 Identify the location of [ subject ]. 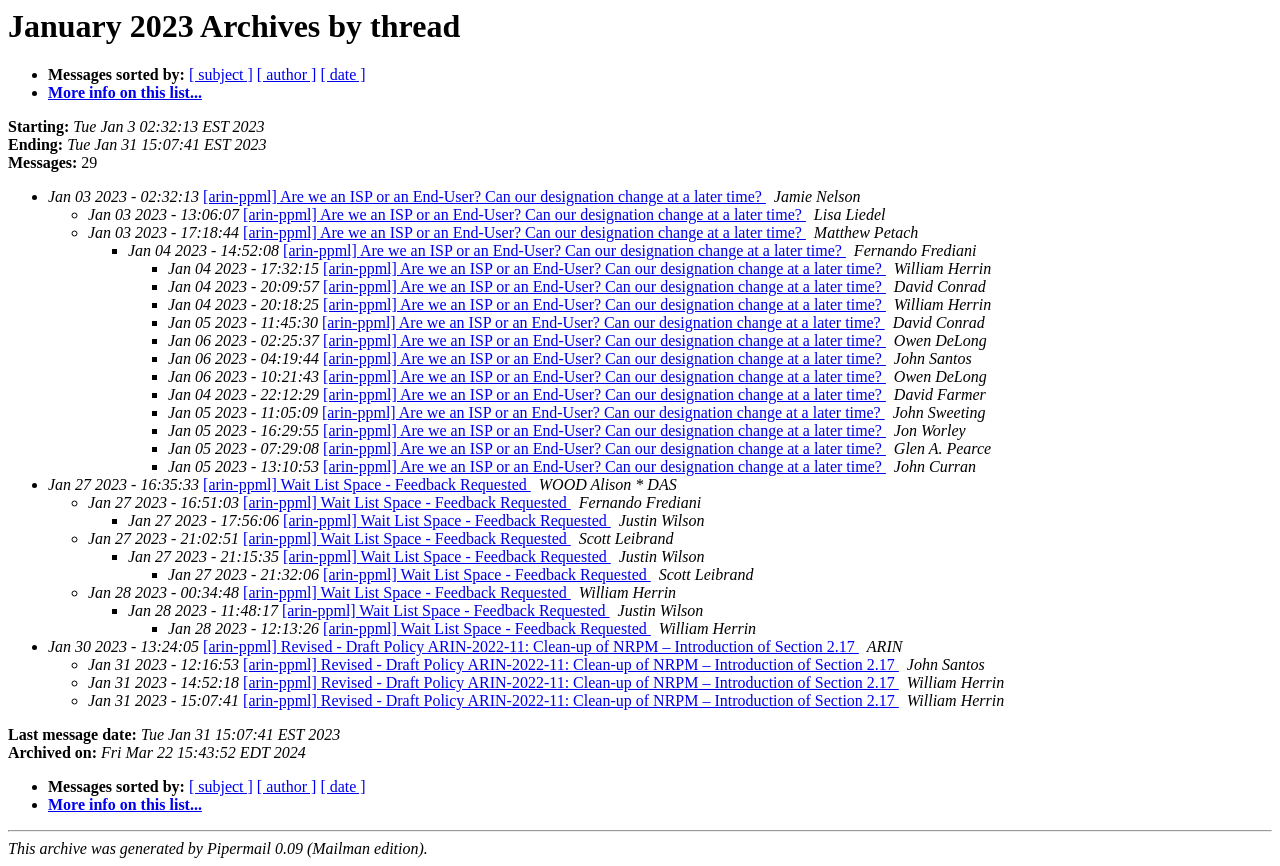
(221, 74).